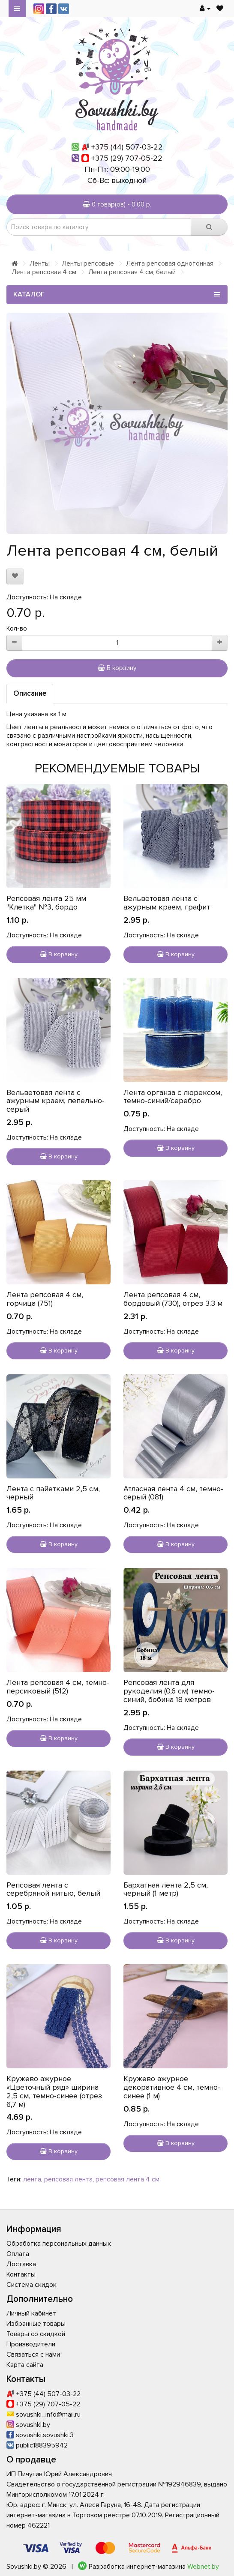 This screenshot has height=2576, width=234. I want to click on Вельветовая лента с ажурным краем, графит, so click(166, 903).